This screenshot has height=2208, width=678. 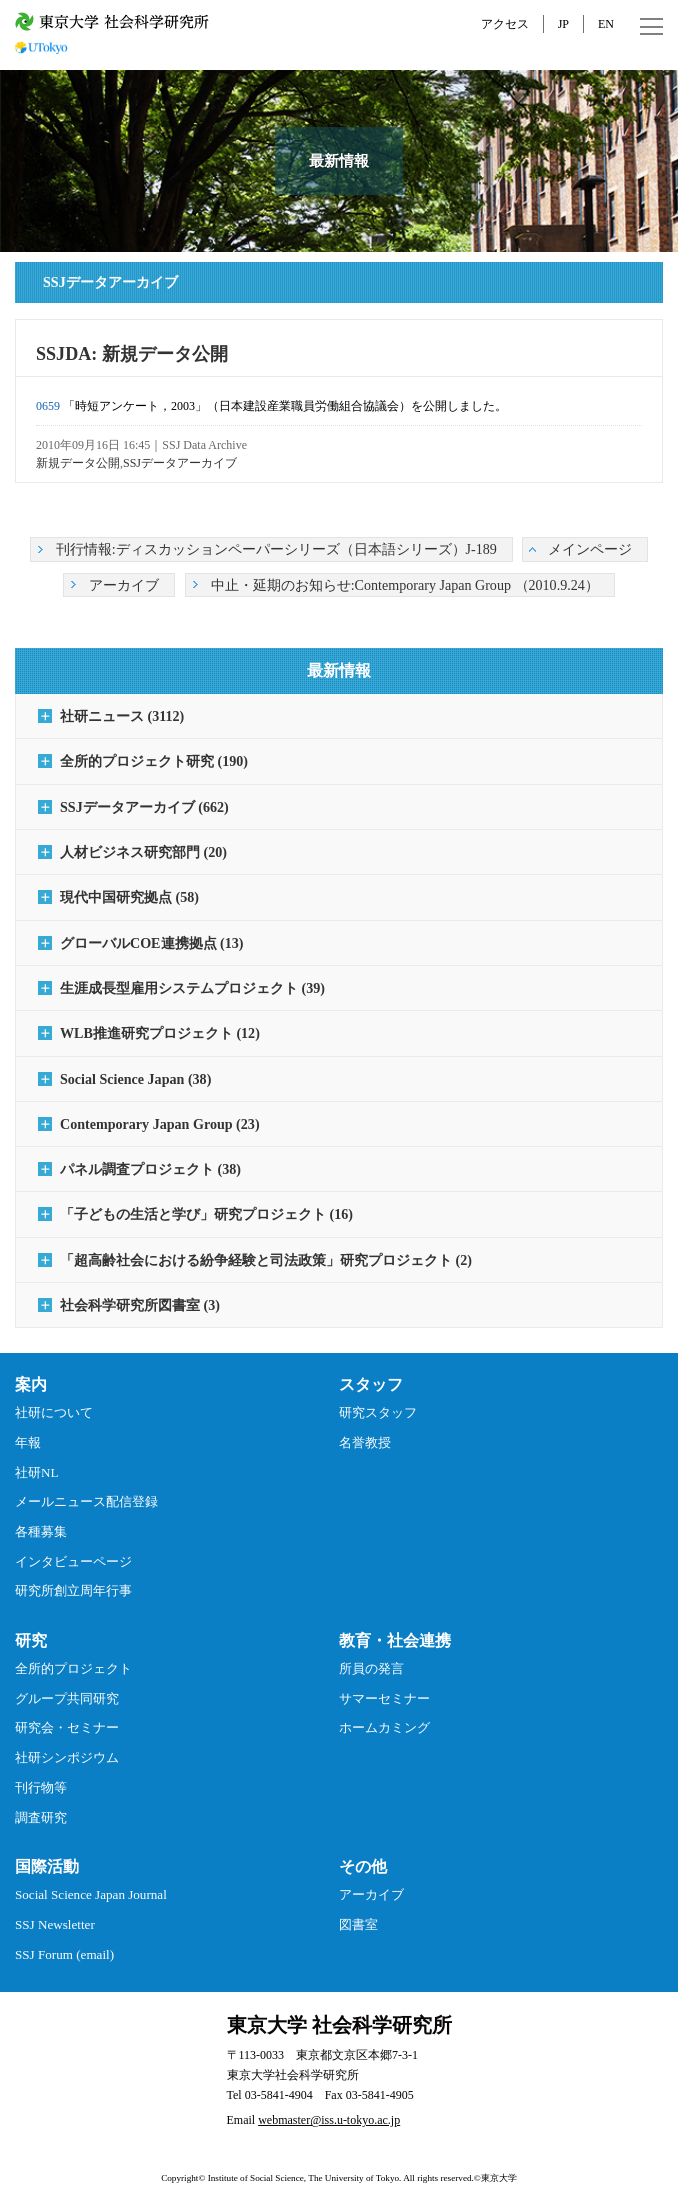 What do you see at coordinates (132, 354) in the screenshot?
I see `SSJDA: 新規データ公開` at bounding box center [132, 354].